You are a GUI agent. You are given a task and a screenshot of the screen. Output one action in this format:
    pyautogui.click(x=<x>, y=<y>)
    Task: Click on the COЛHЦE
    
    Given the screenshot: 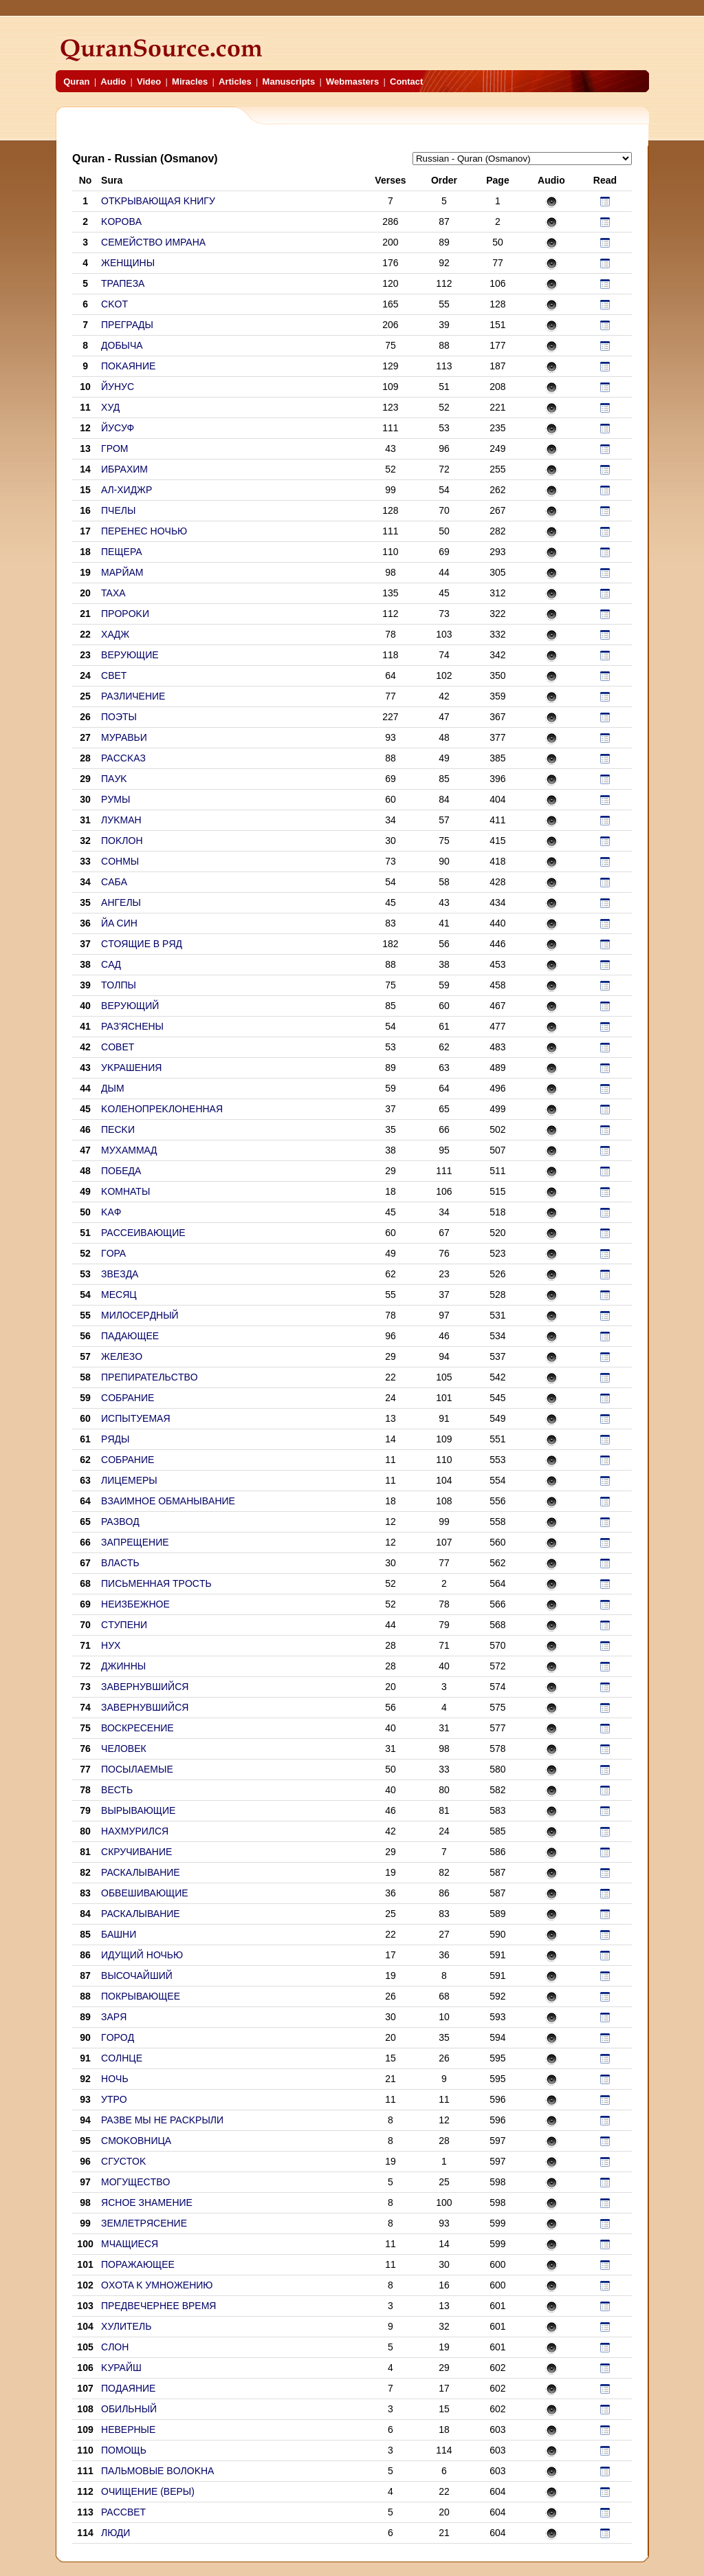 What is the action you would take?
    pyautogui.click(x=121, y=2058)
    